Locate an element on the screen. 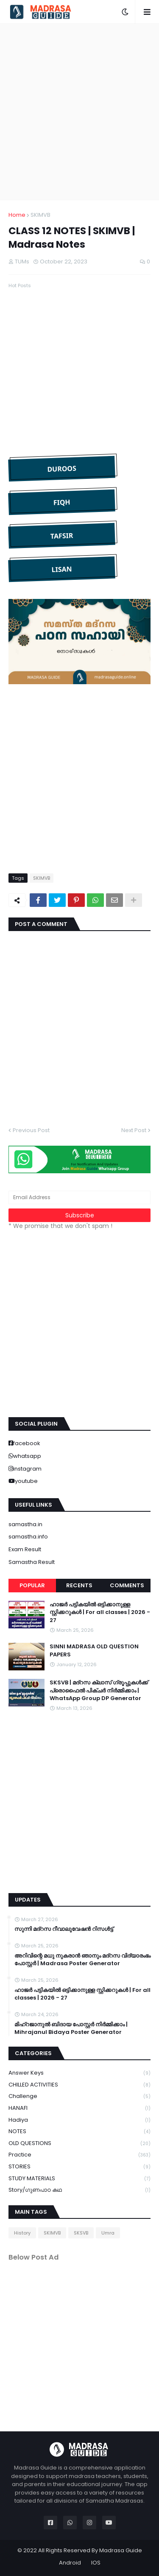 The height and width of the screenshot is (2576, 159). LISAN [button] is located at coordinates (61, 569).